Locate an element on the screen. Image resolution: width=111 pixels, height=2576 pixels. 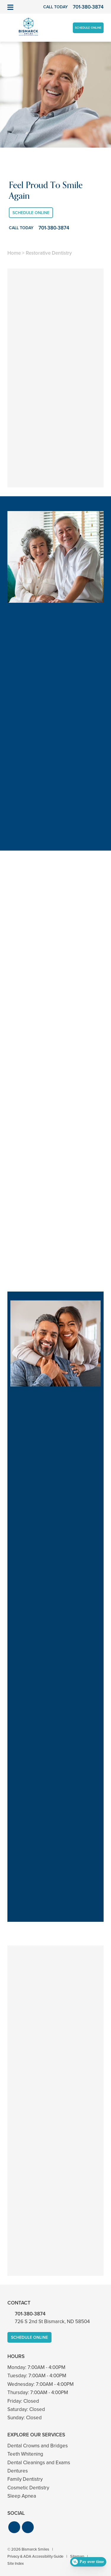
Schedule Online is located at coordinates (88, 27).